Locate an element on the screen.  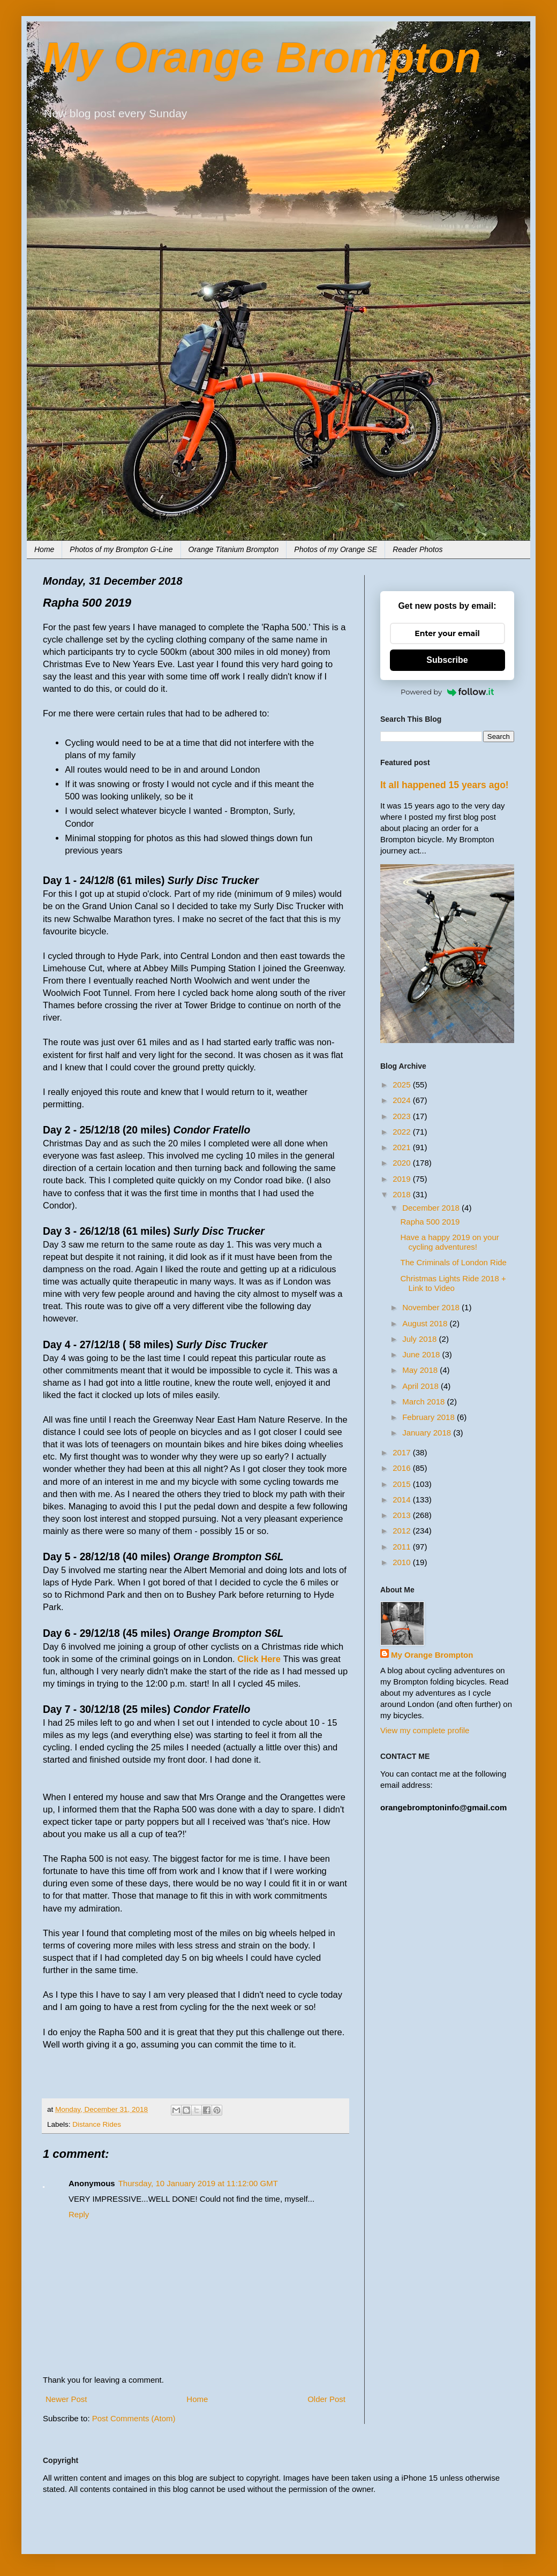
2012 is located at coordinates (403, 1530).